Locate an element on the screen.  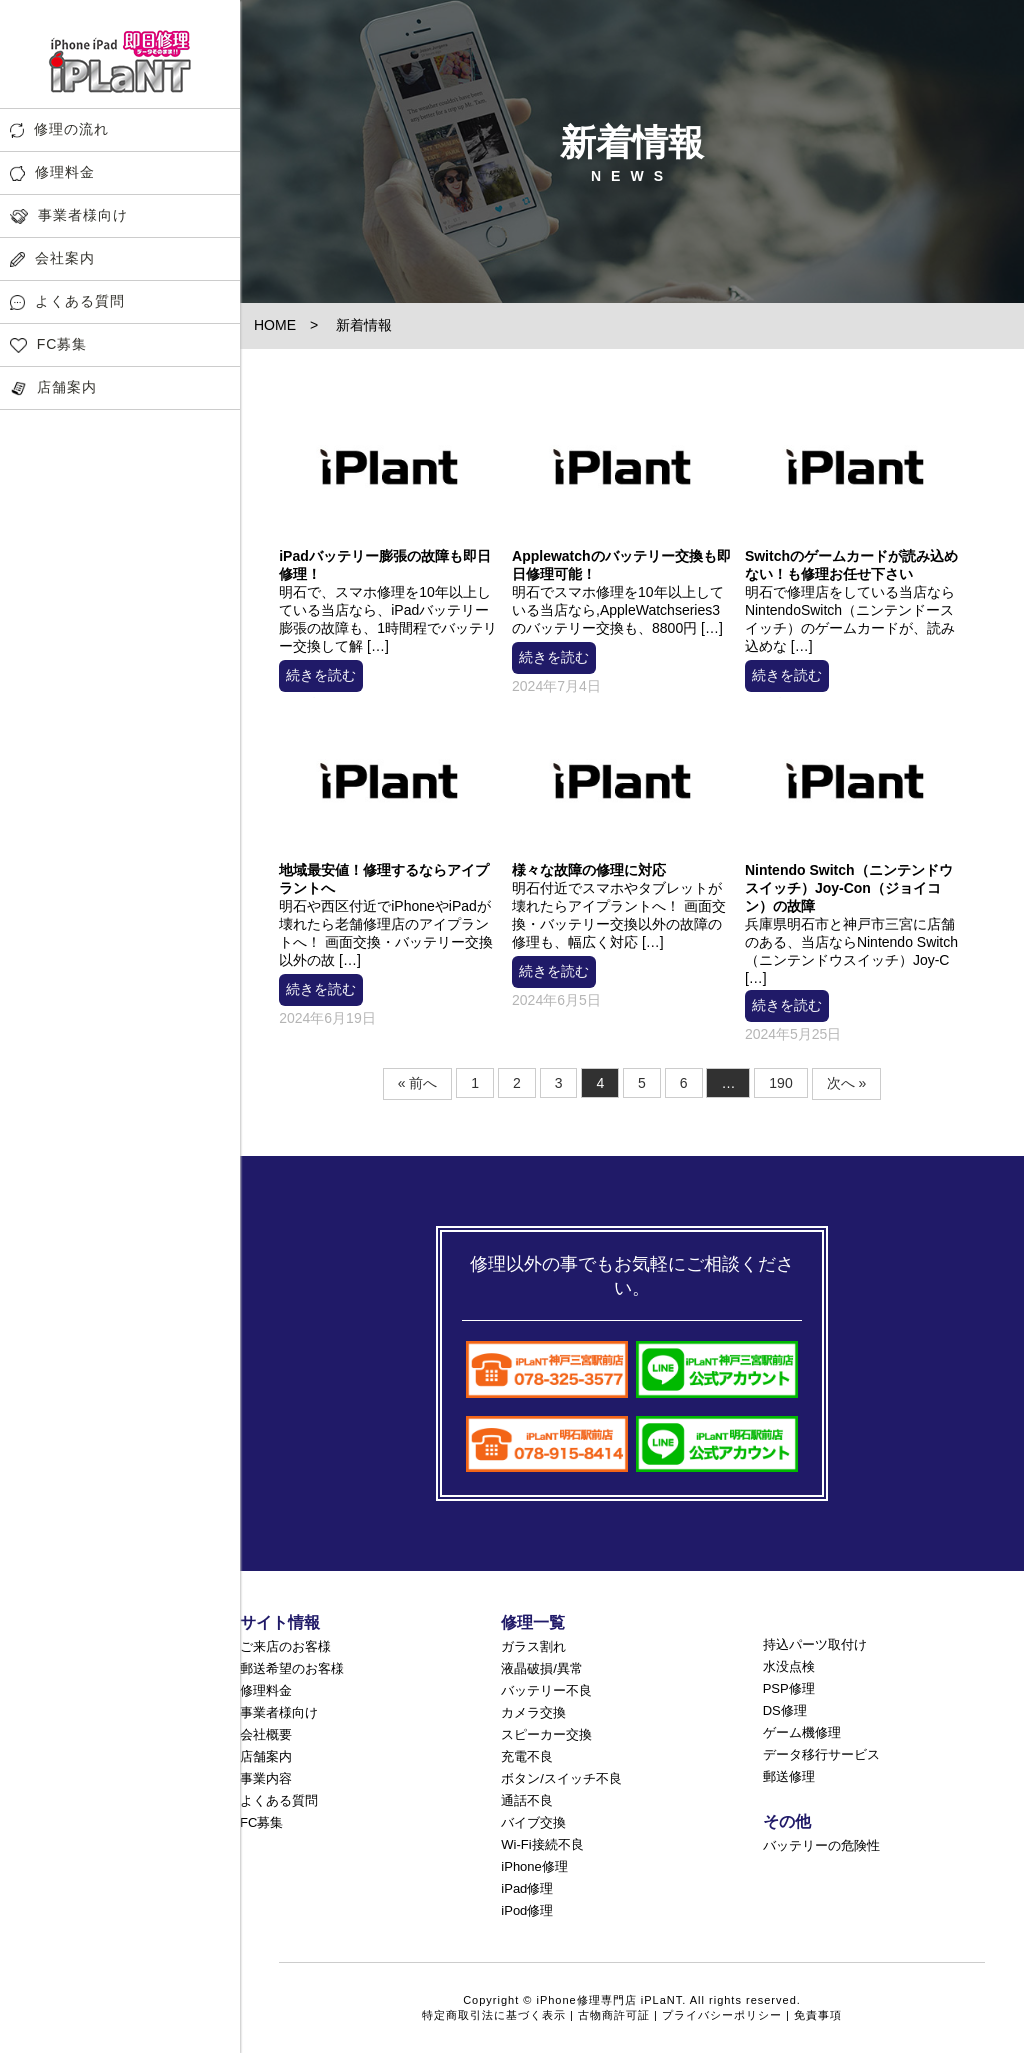
会社案内 is located at coordinates (52, 258).